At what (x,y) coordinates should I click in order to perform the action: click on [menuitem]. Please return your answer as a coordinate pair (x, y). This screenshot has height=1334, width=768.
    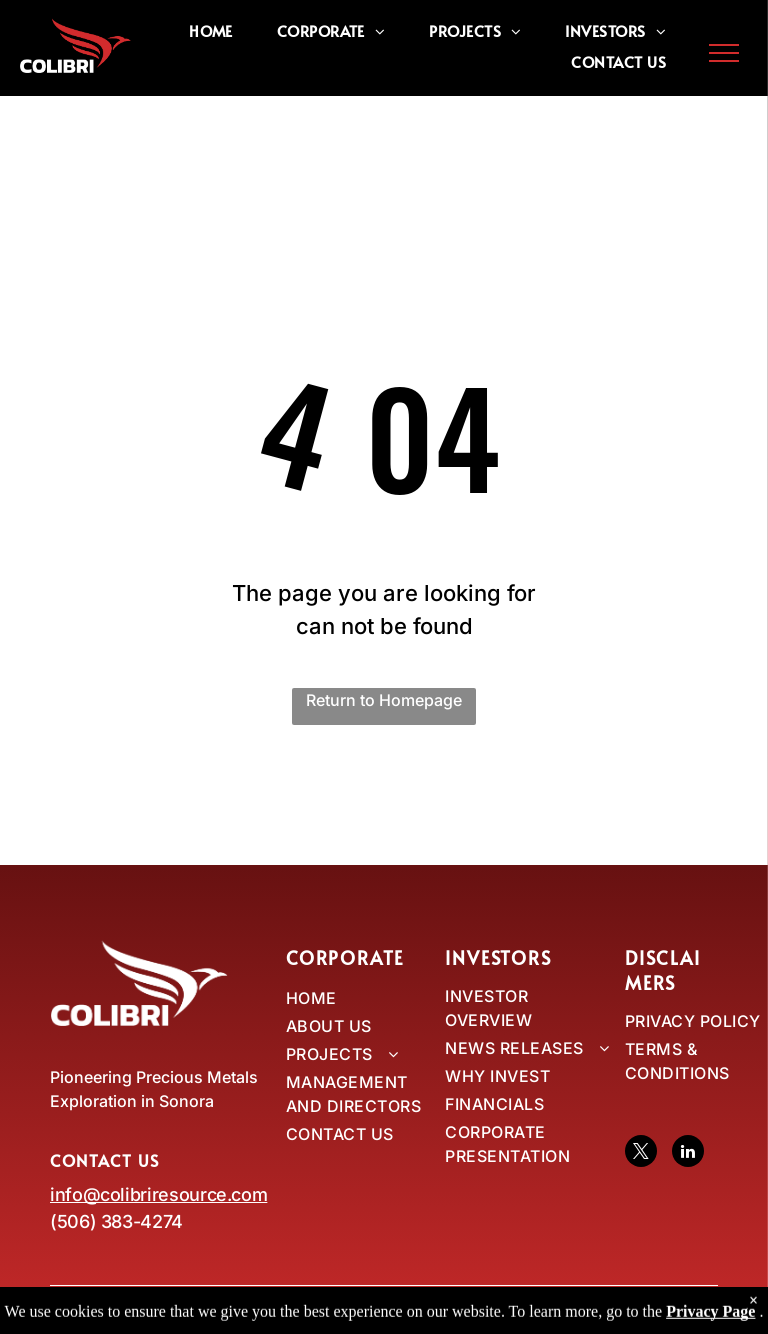
    Looking at the image, I should click on (211, 30).